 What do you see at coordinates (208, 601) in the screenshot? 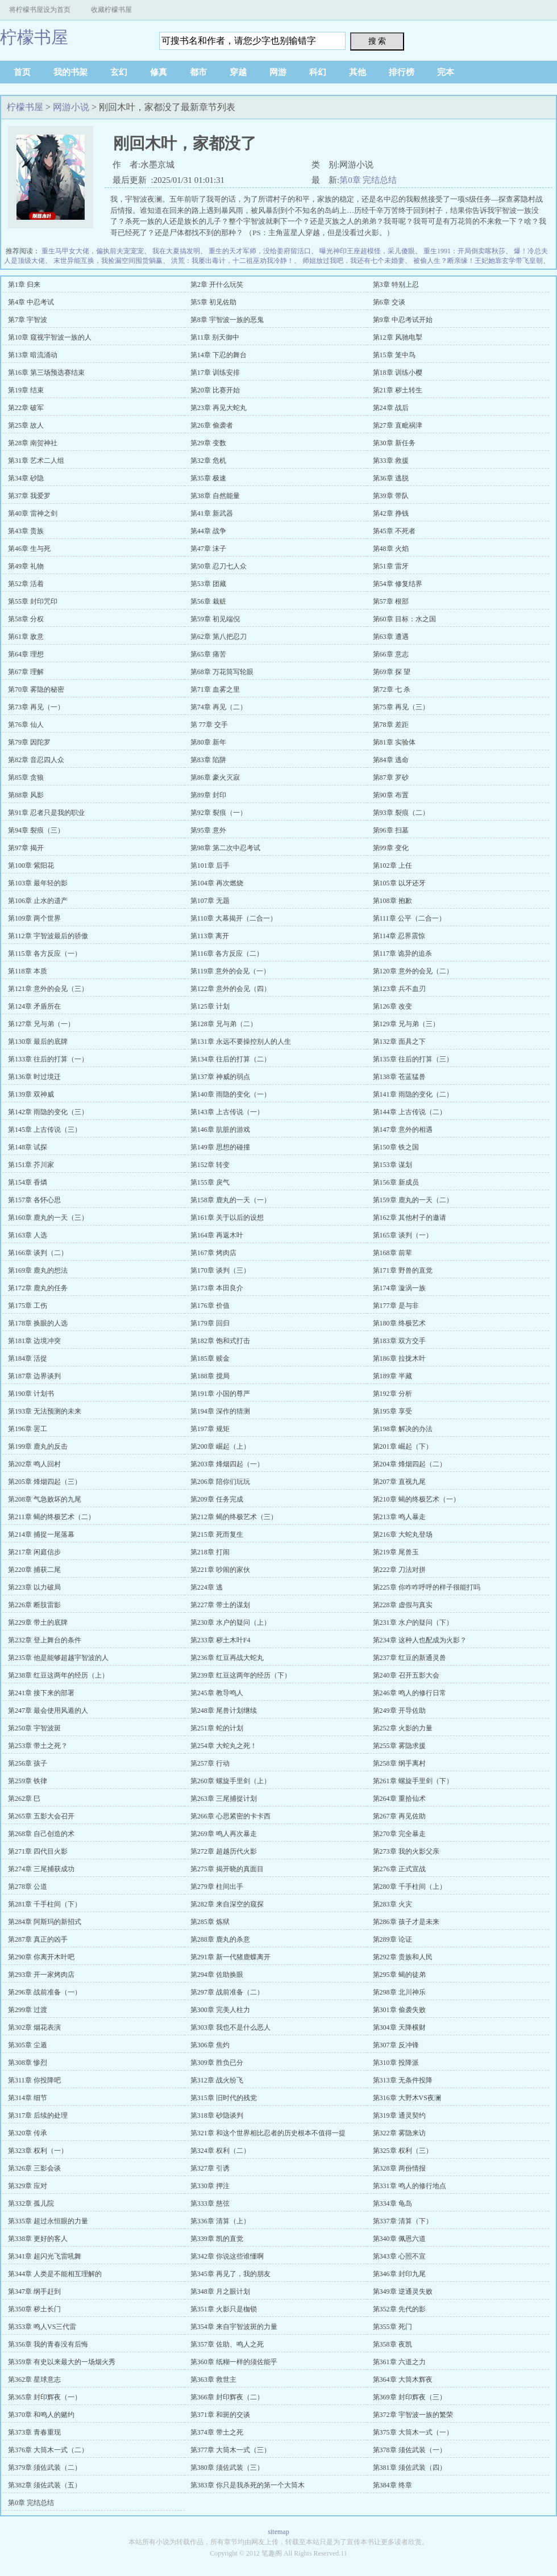
I see `第56章 栽赃` at bounding box center [208, 601].